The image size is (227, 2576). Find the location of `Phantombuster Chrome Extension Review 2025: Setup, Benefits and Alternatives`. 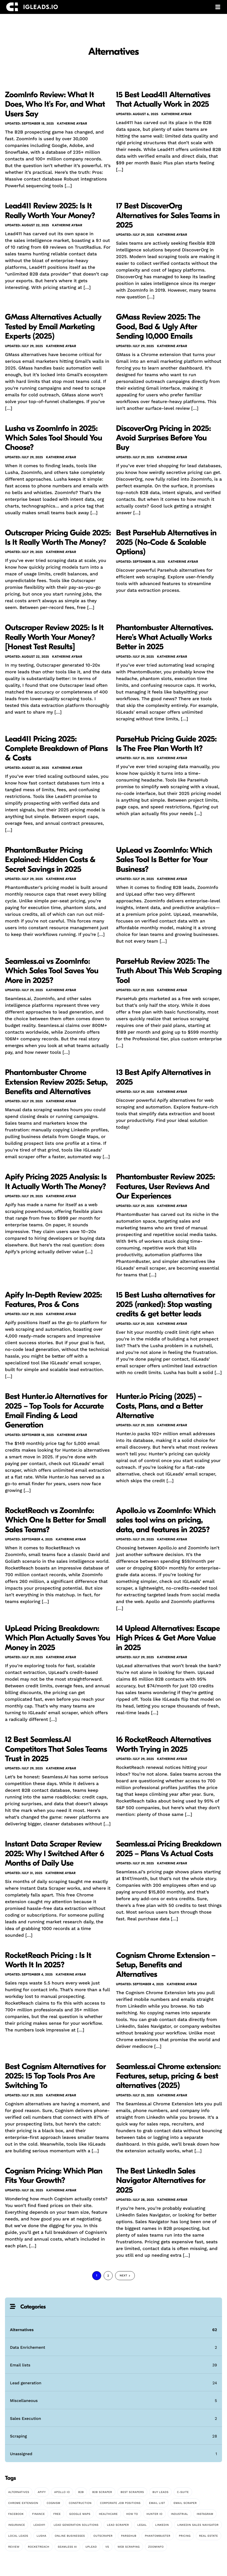

Phantombuster Chrome Extension Review 2025: Setup, Benefits and Alternatives is located at coordinates (56, 1082).